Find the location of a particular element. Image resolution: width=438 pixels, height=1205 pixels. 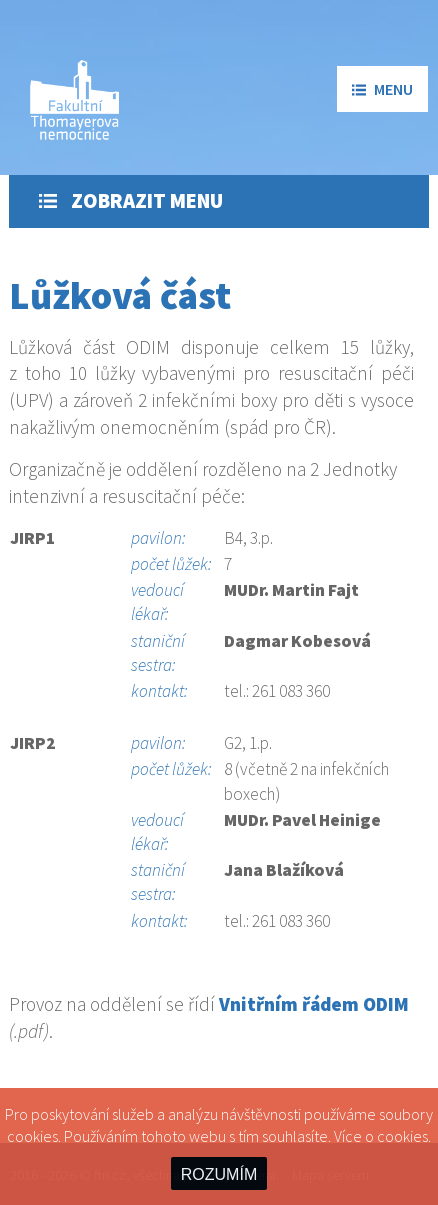

Zobrazit menu is located at coordinates (131, 201).